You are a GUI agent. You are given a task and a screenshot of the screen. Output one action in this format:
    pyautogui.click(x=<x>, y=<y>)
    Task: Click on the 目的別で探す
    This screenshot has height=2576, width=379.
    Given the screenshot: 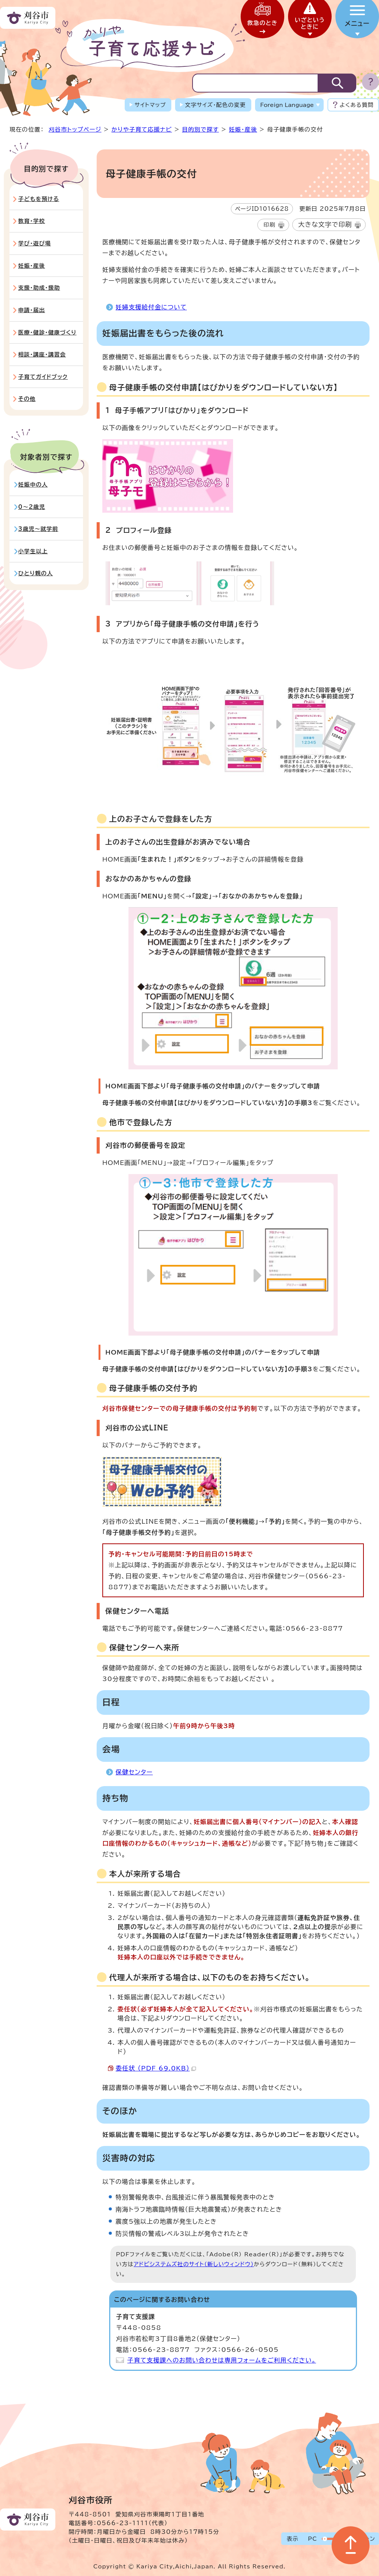 What is the action you would take?
    pyautogui.click(x=200, y=129)
    